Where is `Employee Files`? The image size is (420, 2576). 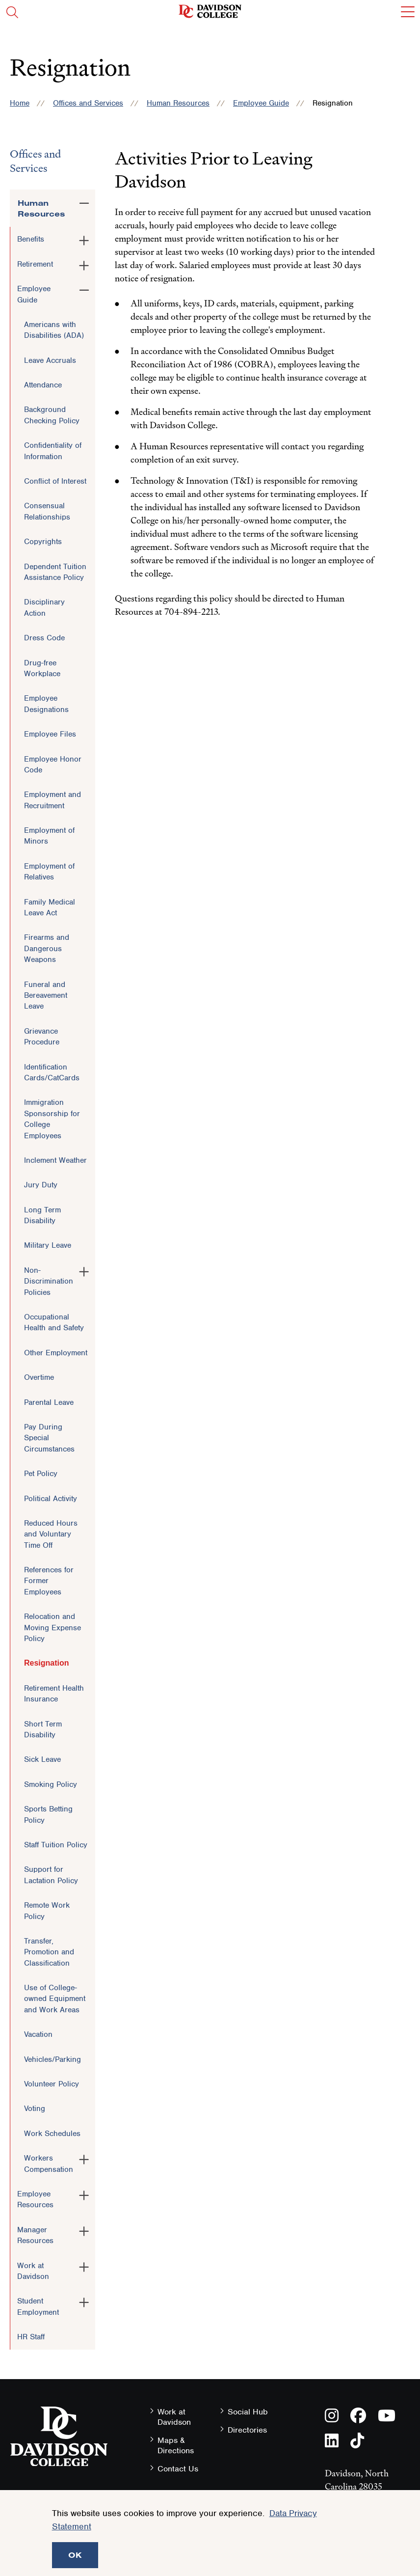
Employee Files is located at coordinates (50, 734).